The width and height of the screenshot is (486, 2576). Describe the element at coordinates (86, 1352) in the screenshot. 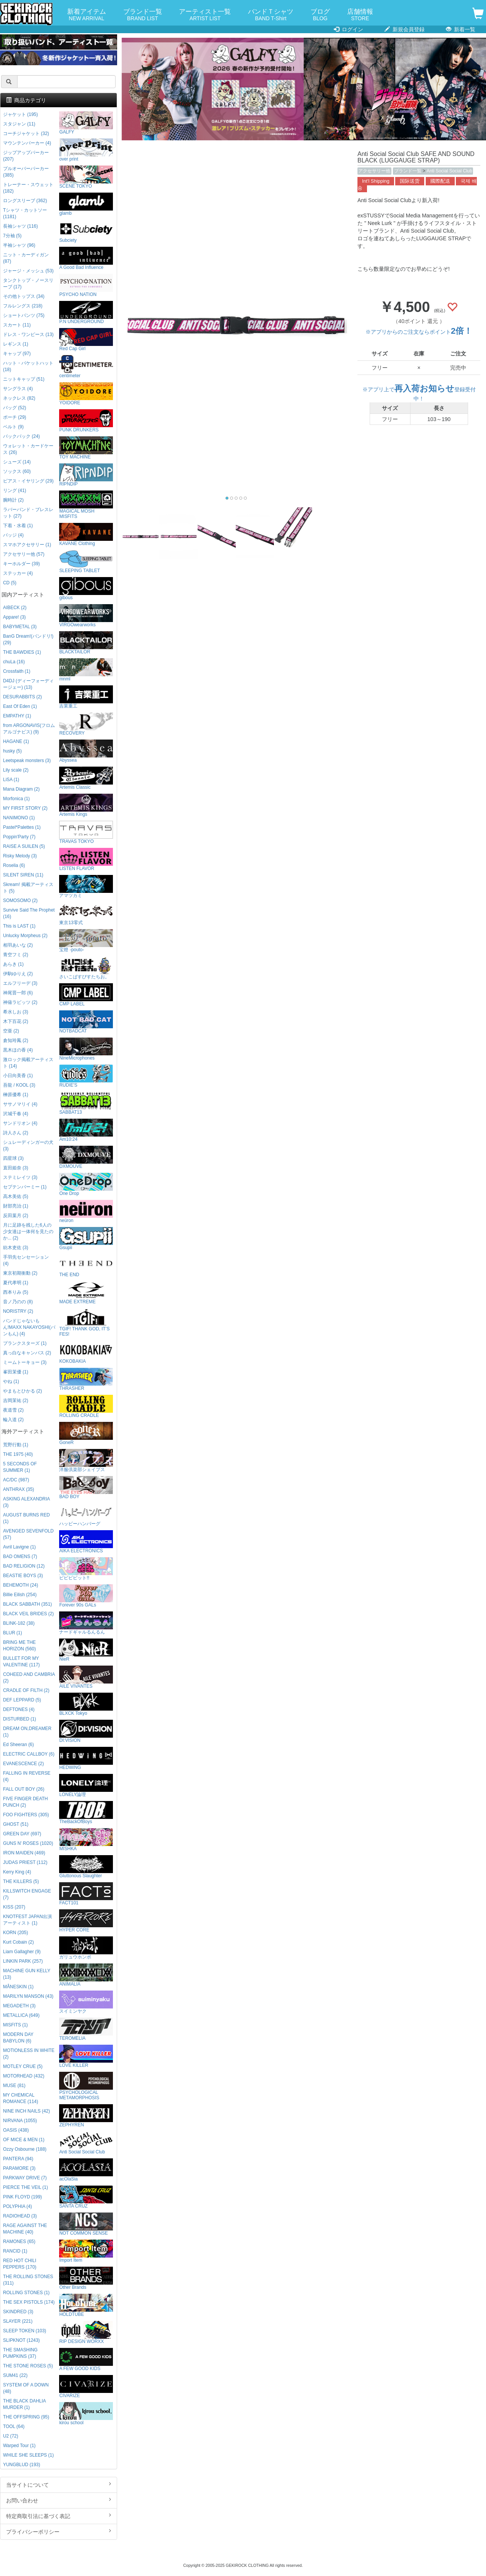

I see `KOKOBAKIA` at that location.